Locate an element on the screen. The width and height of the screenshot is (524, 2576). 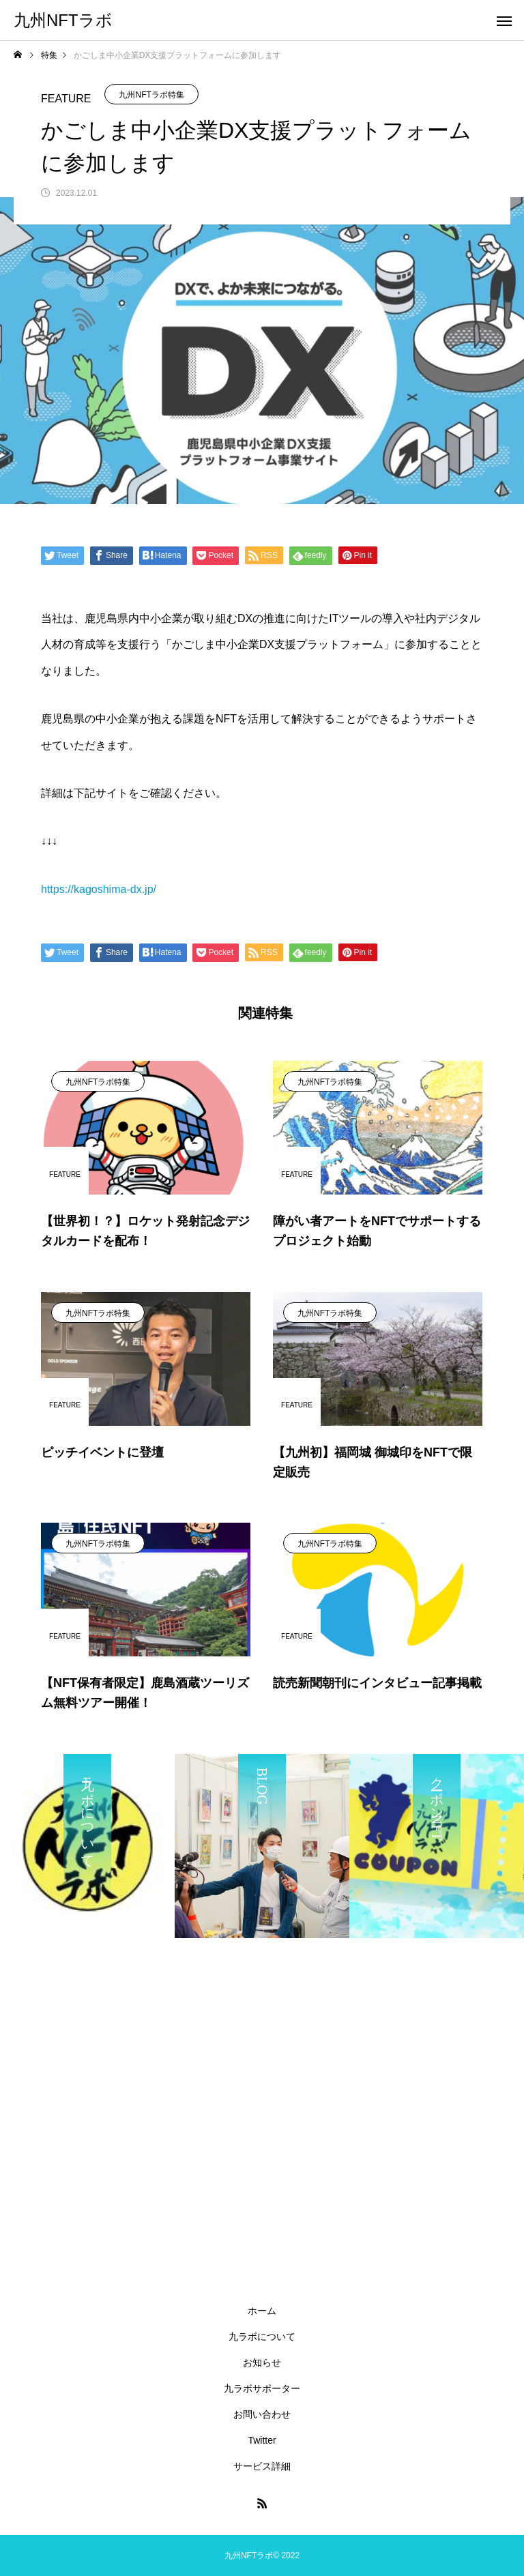
Twitter is located at coordinates (262, 2440).